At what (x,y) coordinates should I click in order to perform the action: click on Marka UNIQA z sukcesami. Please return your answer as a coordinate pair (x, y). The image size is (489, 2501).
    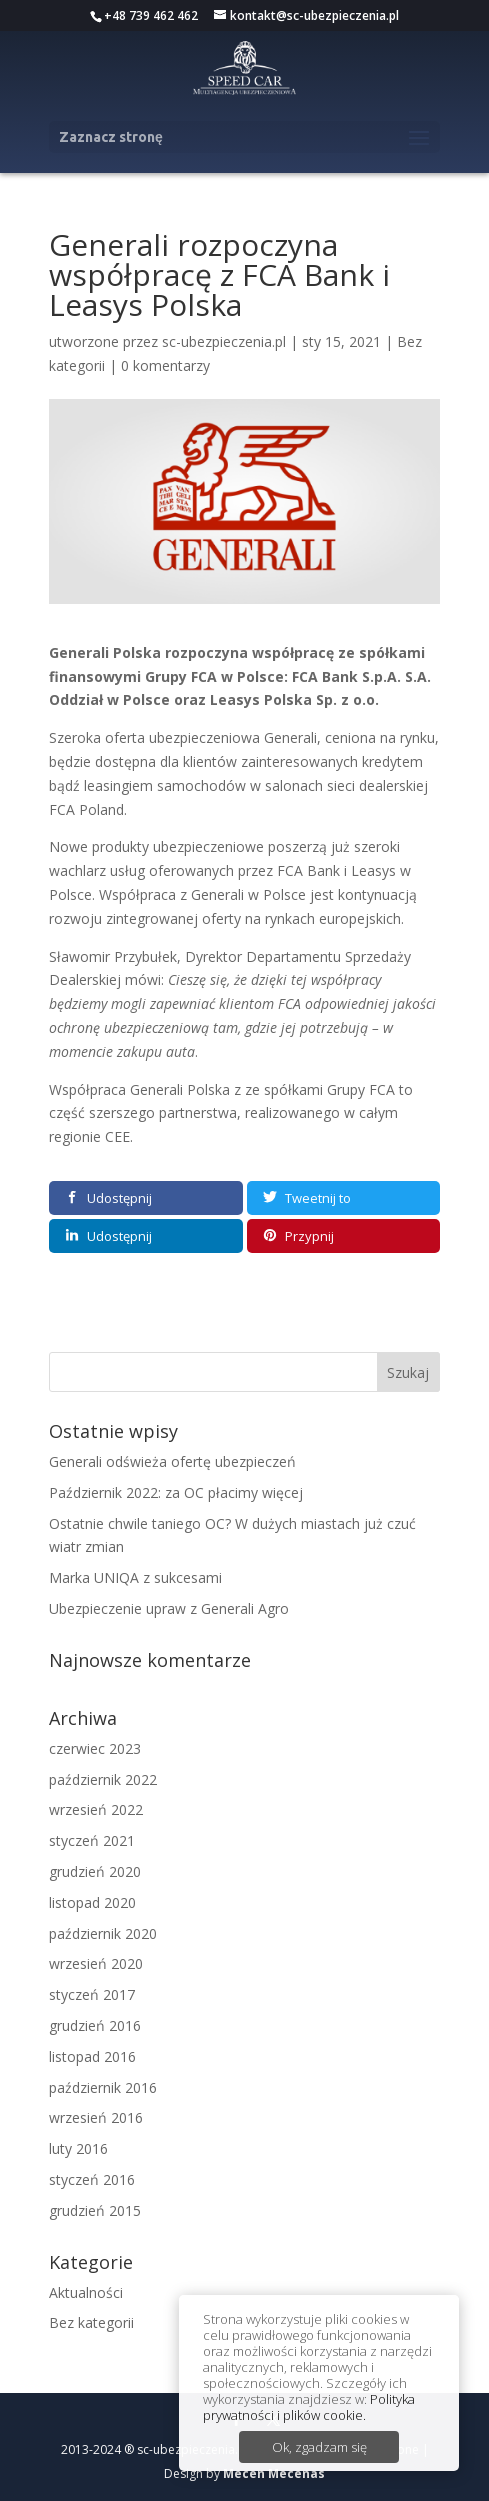
    Looking at the image, I should click on (135, 1577).